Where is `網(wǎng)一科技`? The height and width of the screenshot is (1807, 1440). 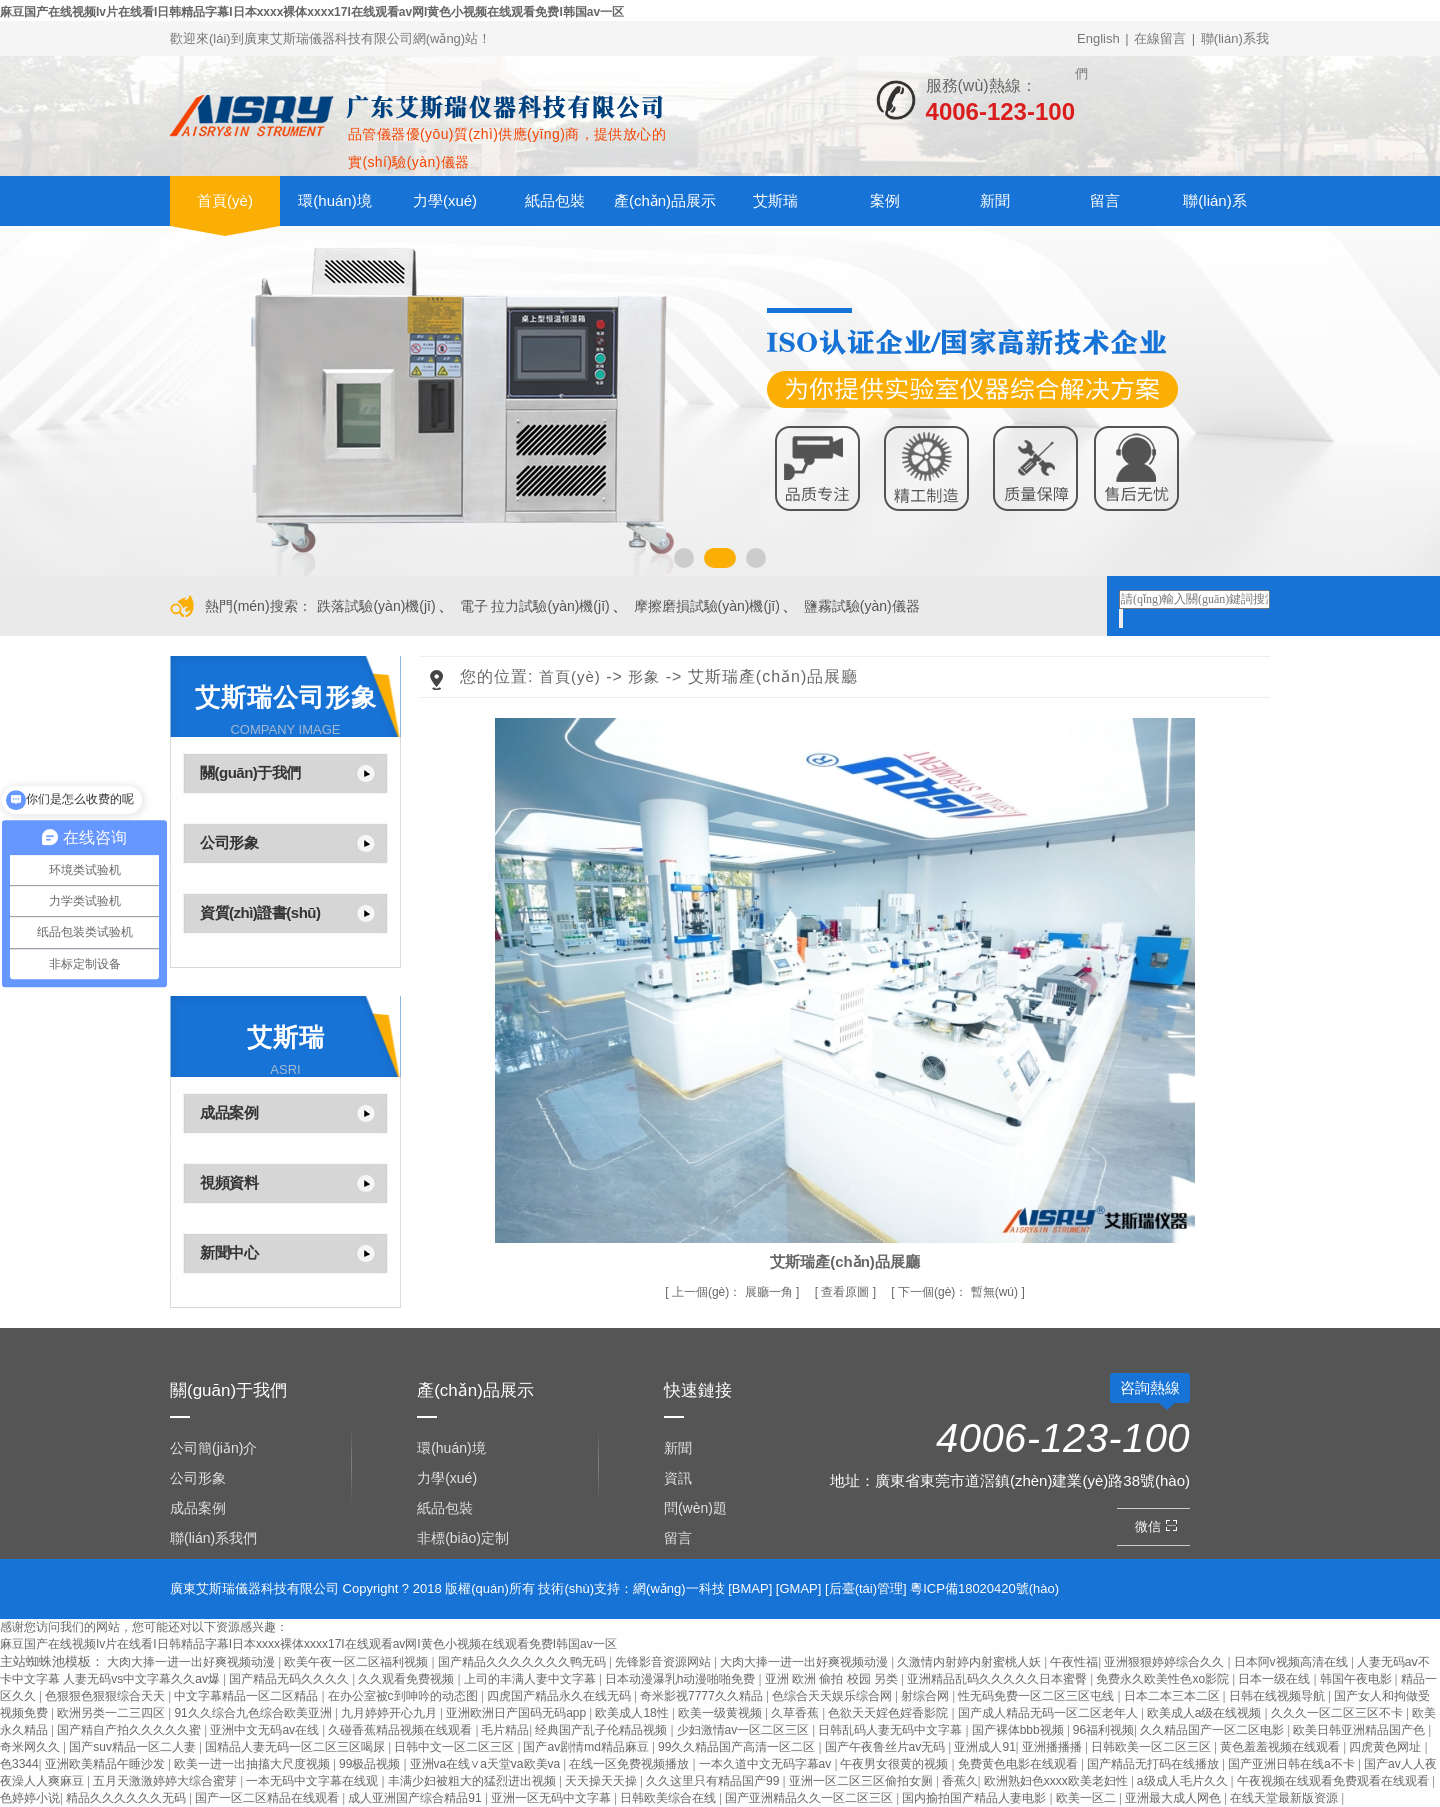 網(wǎng)一科技 is located at coordinates (679, 1588).